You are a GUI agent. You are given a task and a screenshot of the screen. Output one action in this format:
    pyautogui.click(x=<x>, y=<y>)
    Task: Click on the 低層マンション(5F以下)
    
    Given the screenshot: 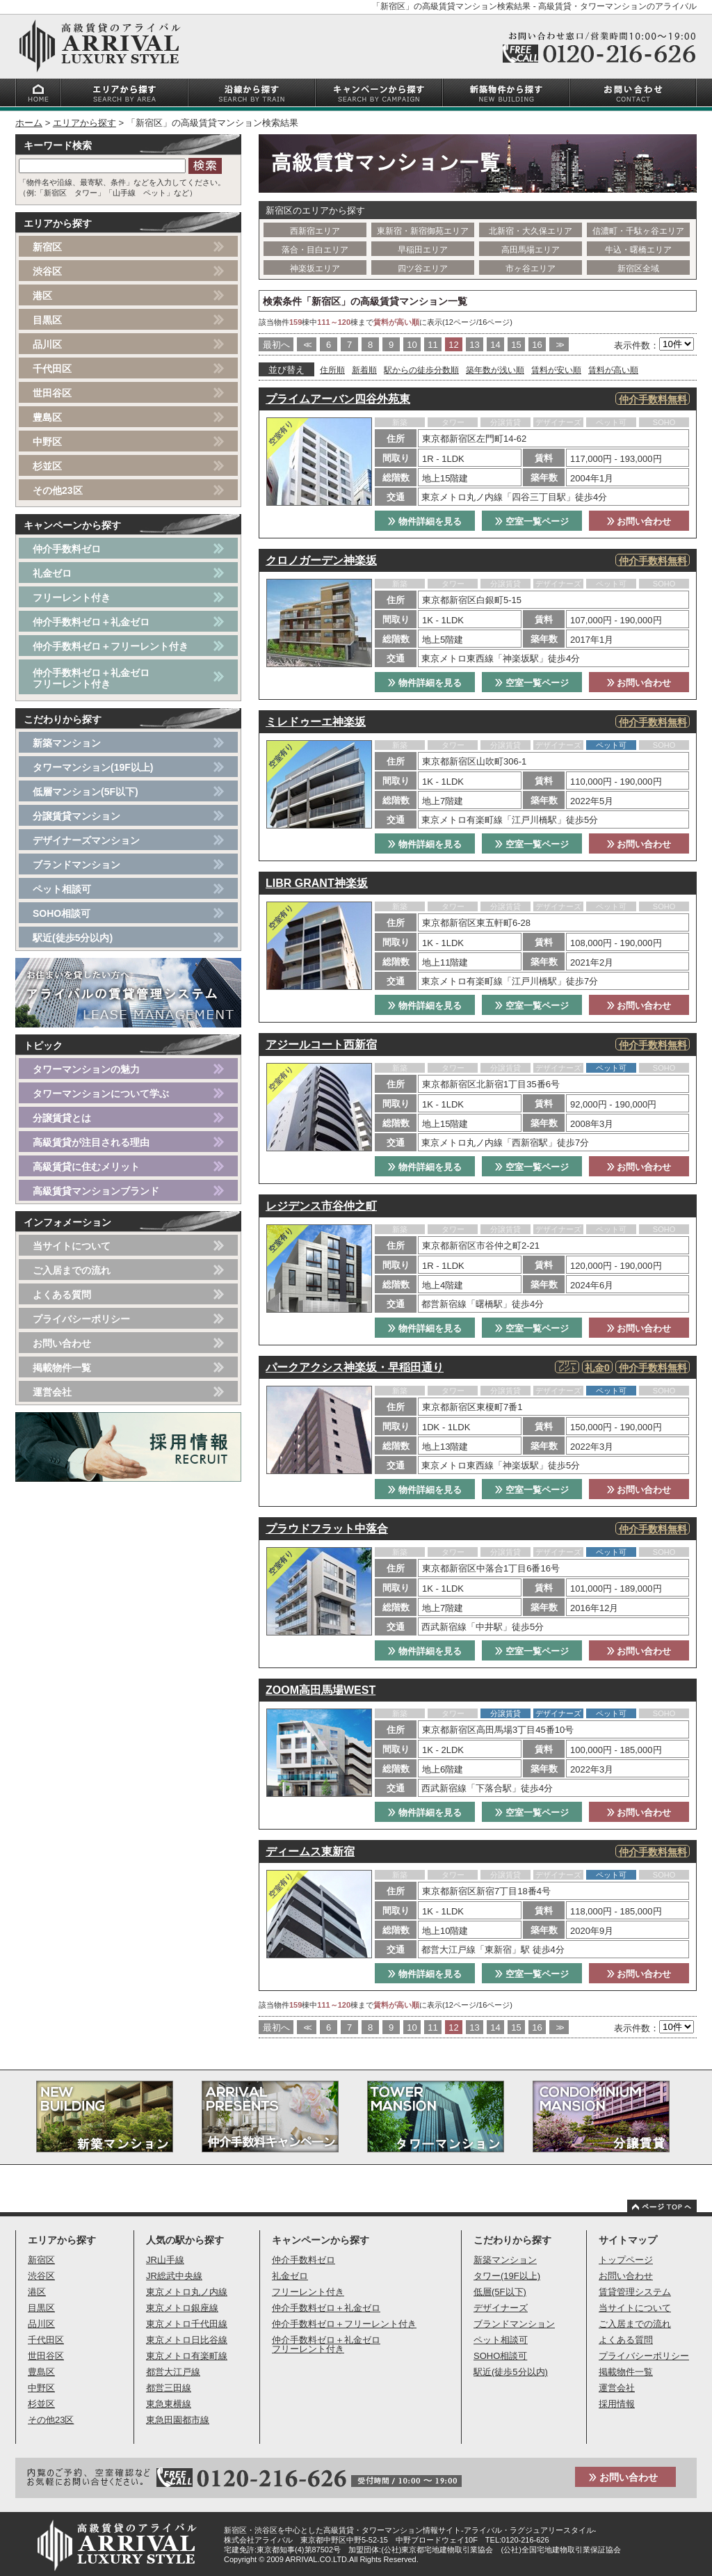 What is the action you would take?
    pyautogui.click(x=85, y=791)
    